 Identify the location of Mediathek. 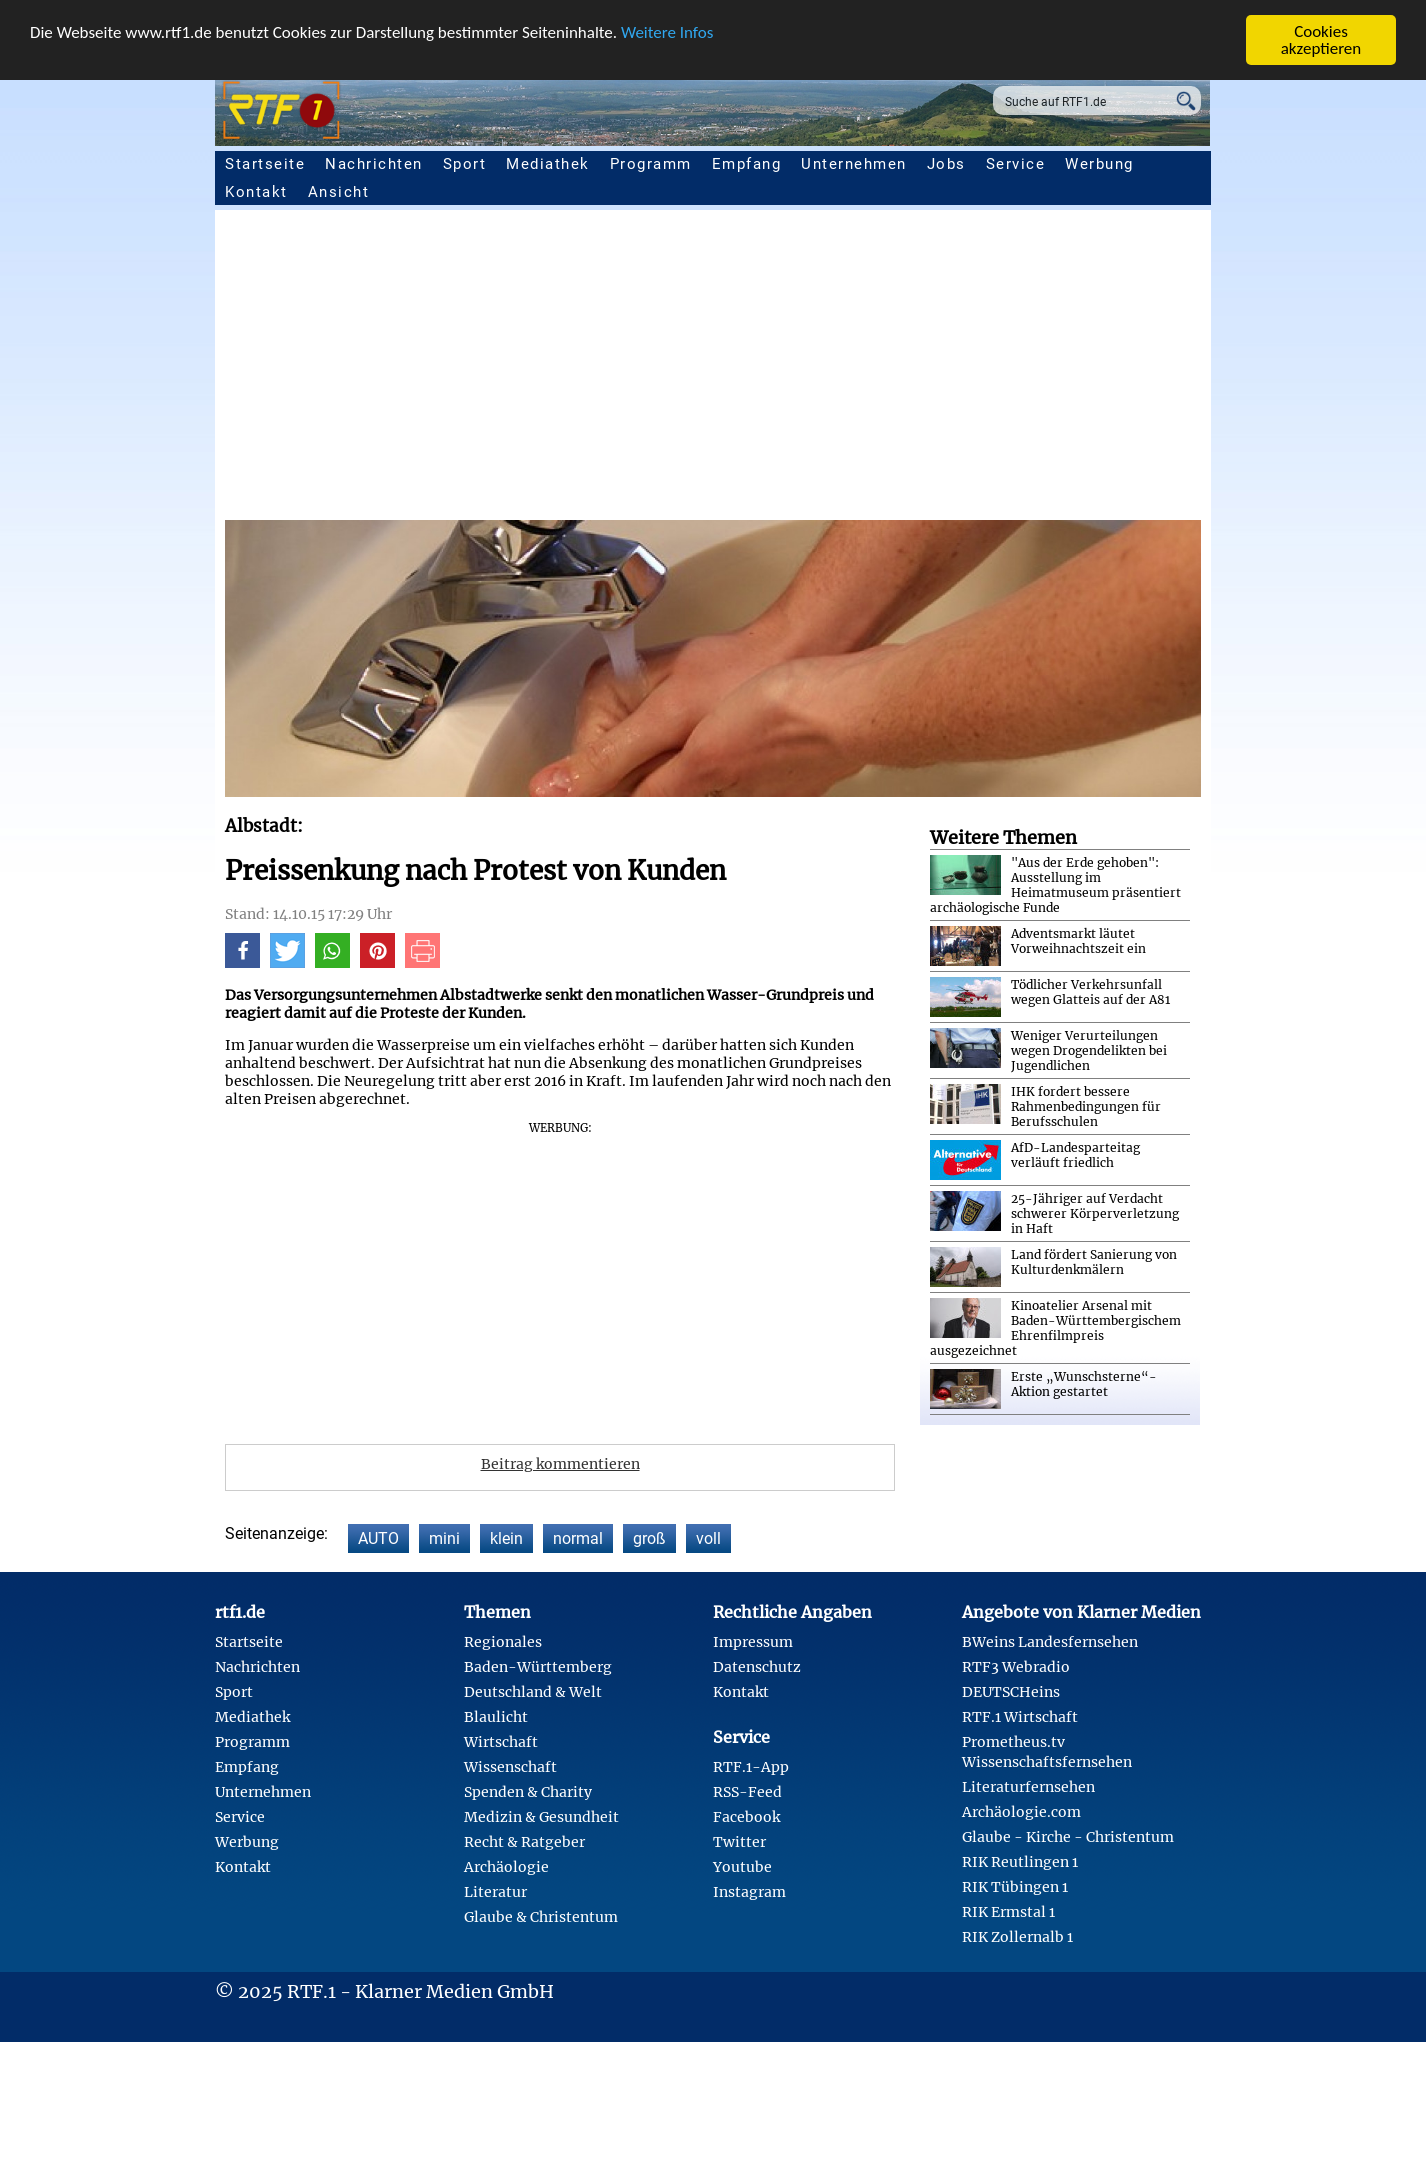
(548, 164).